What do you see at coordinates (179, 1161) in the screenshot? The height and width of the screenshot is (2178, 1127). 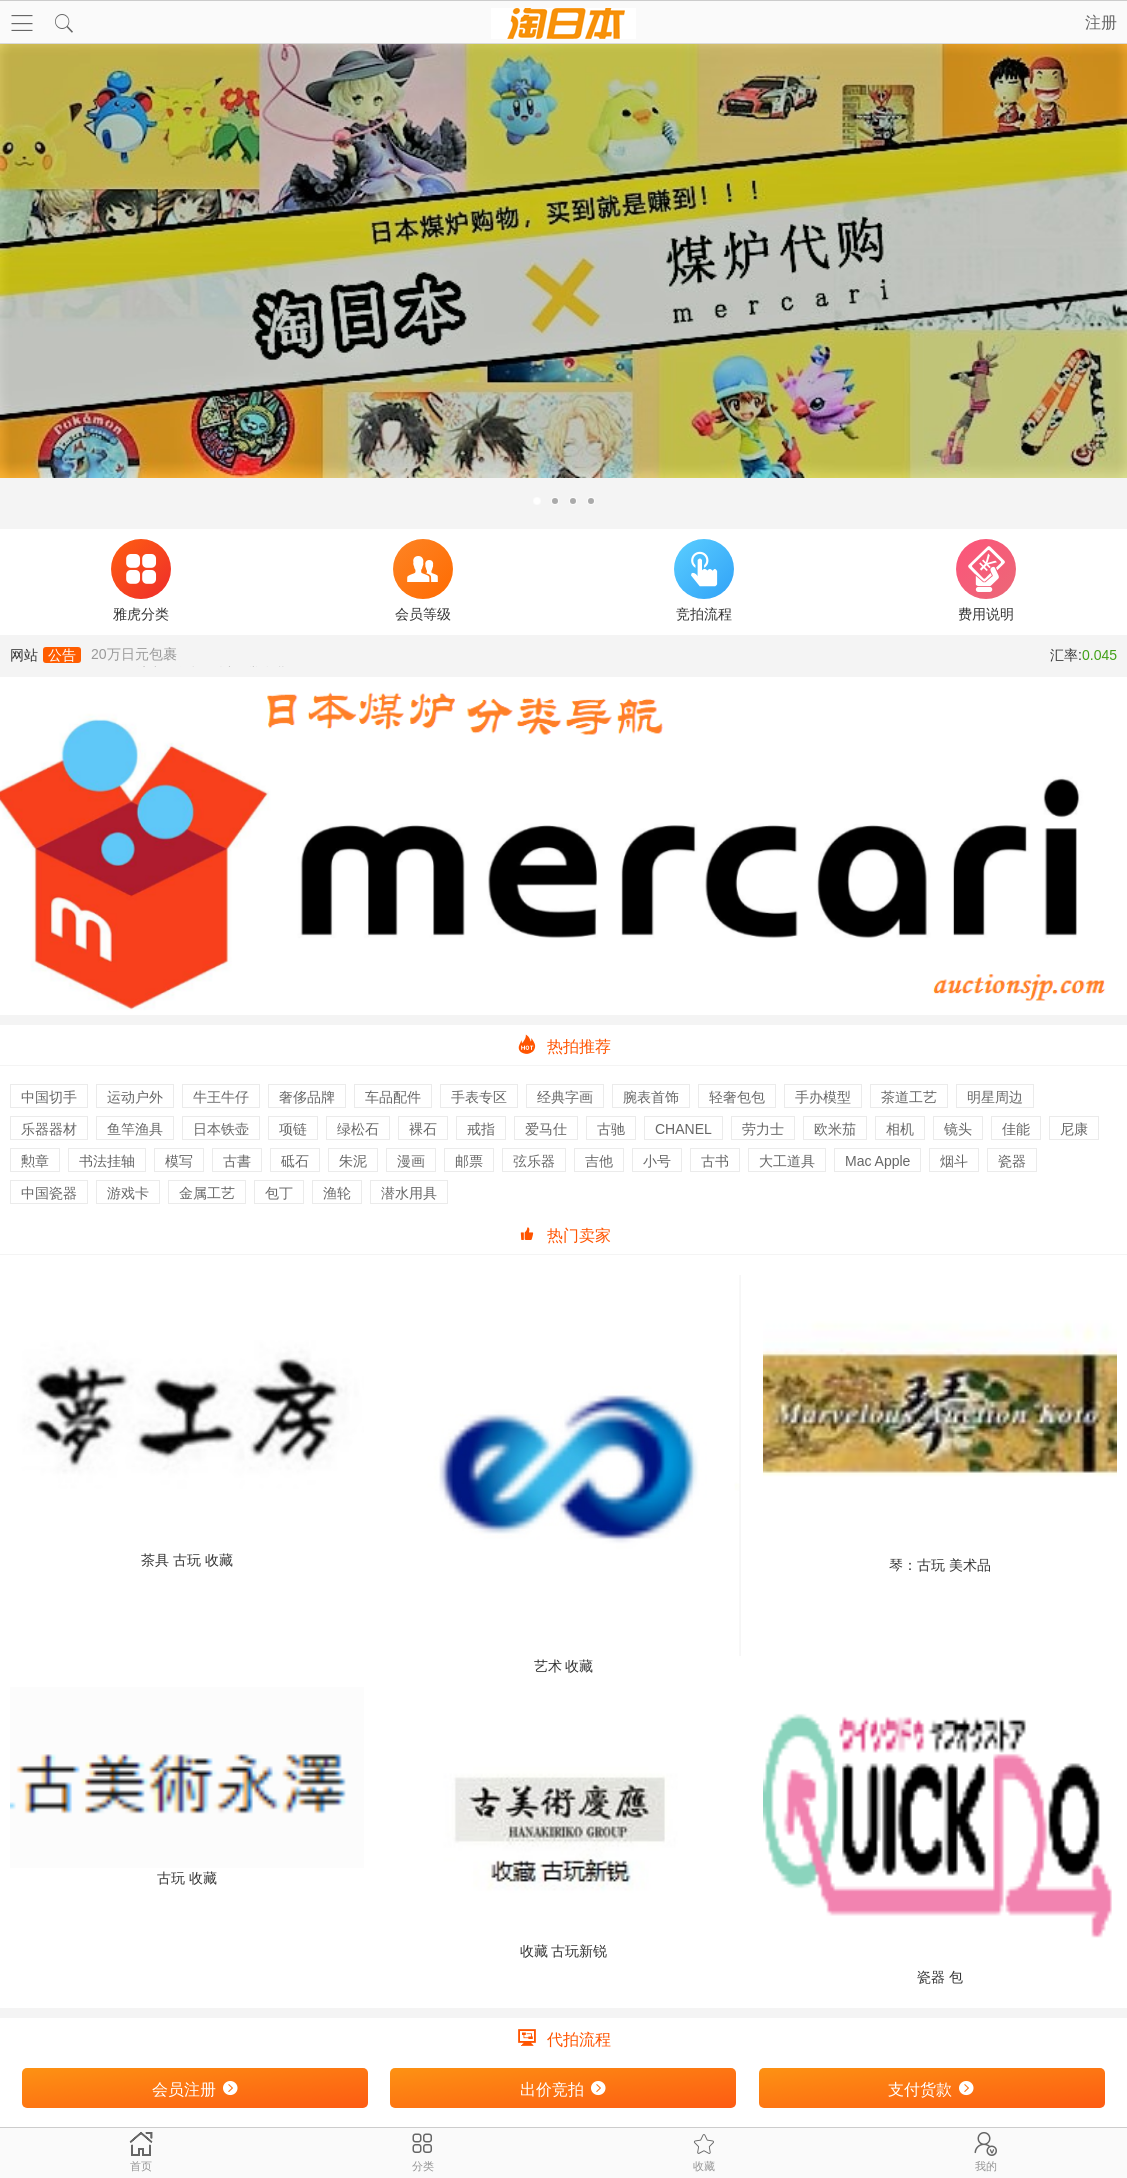 I see `模写` at bounding box center [179, 1161].